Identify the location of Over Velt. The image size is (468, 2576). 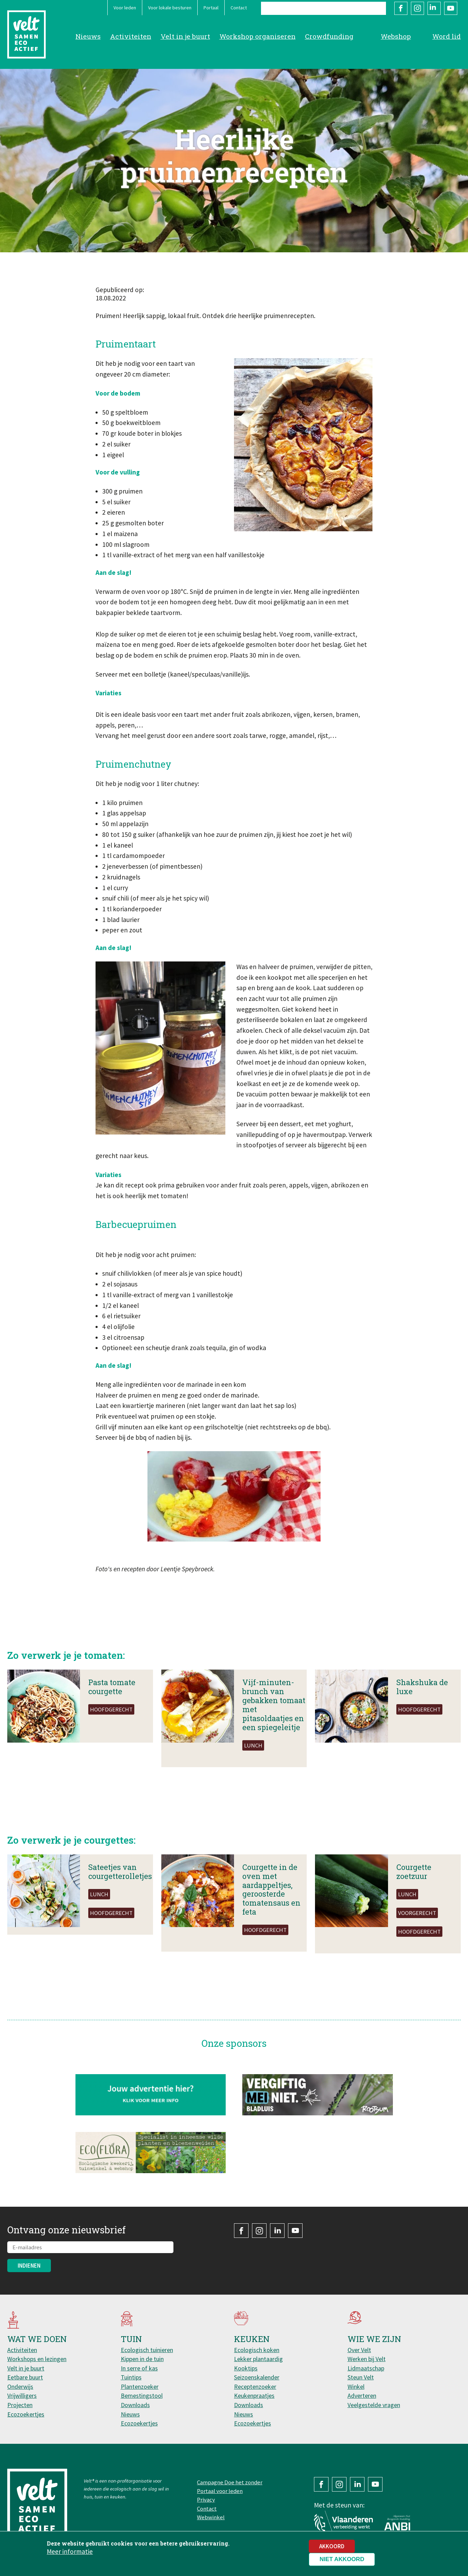
(359, 2350).